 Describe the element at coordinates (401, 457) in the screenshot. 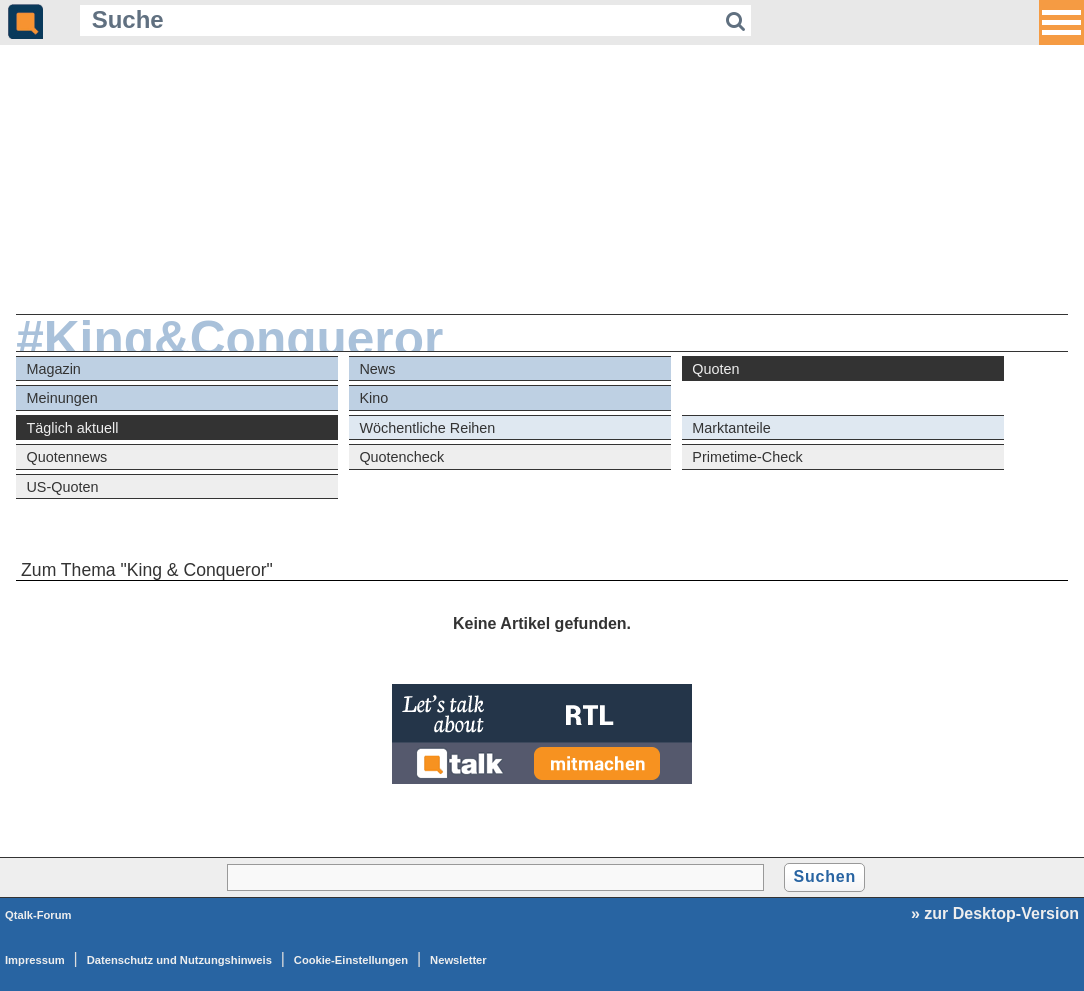

I see `Quotencheck` at that location.